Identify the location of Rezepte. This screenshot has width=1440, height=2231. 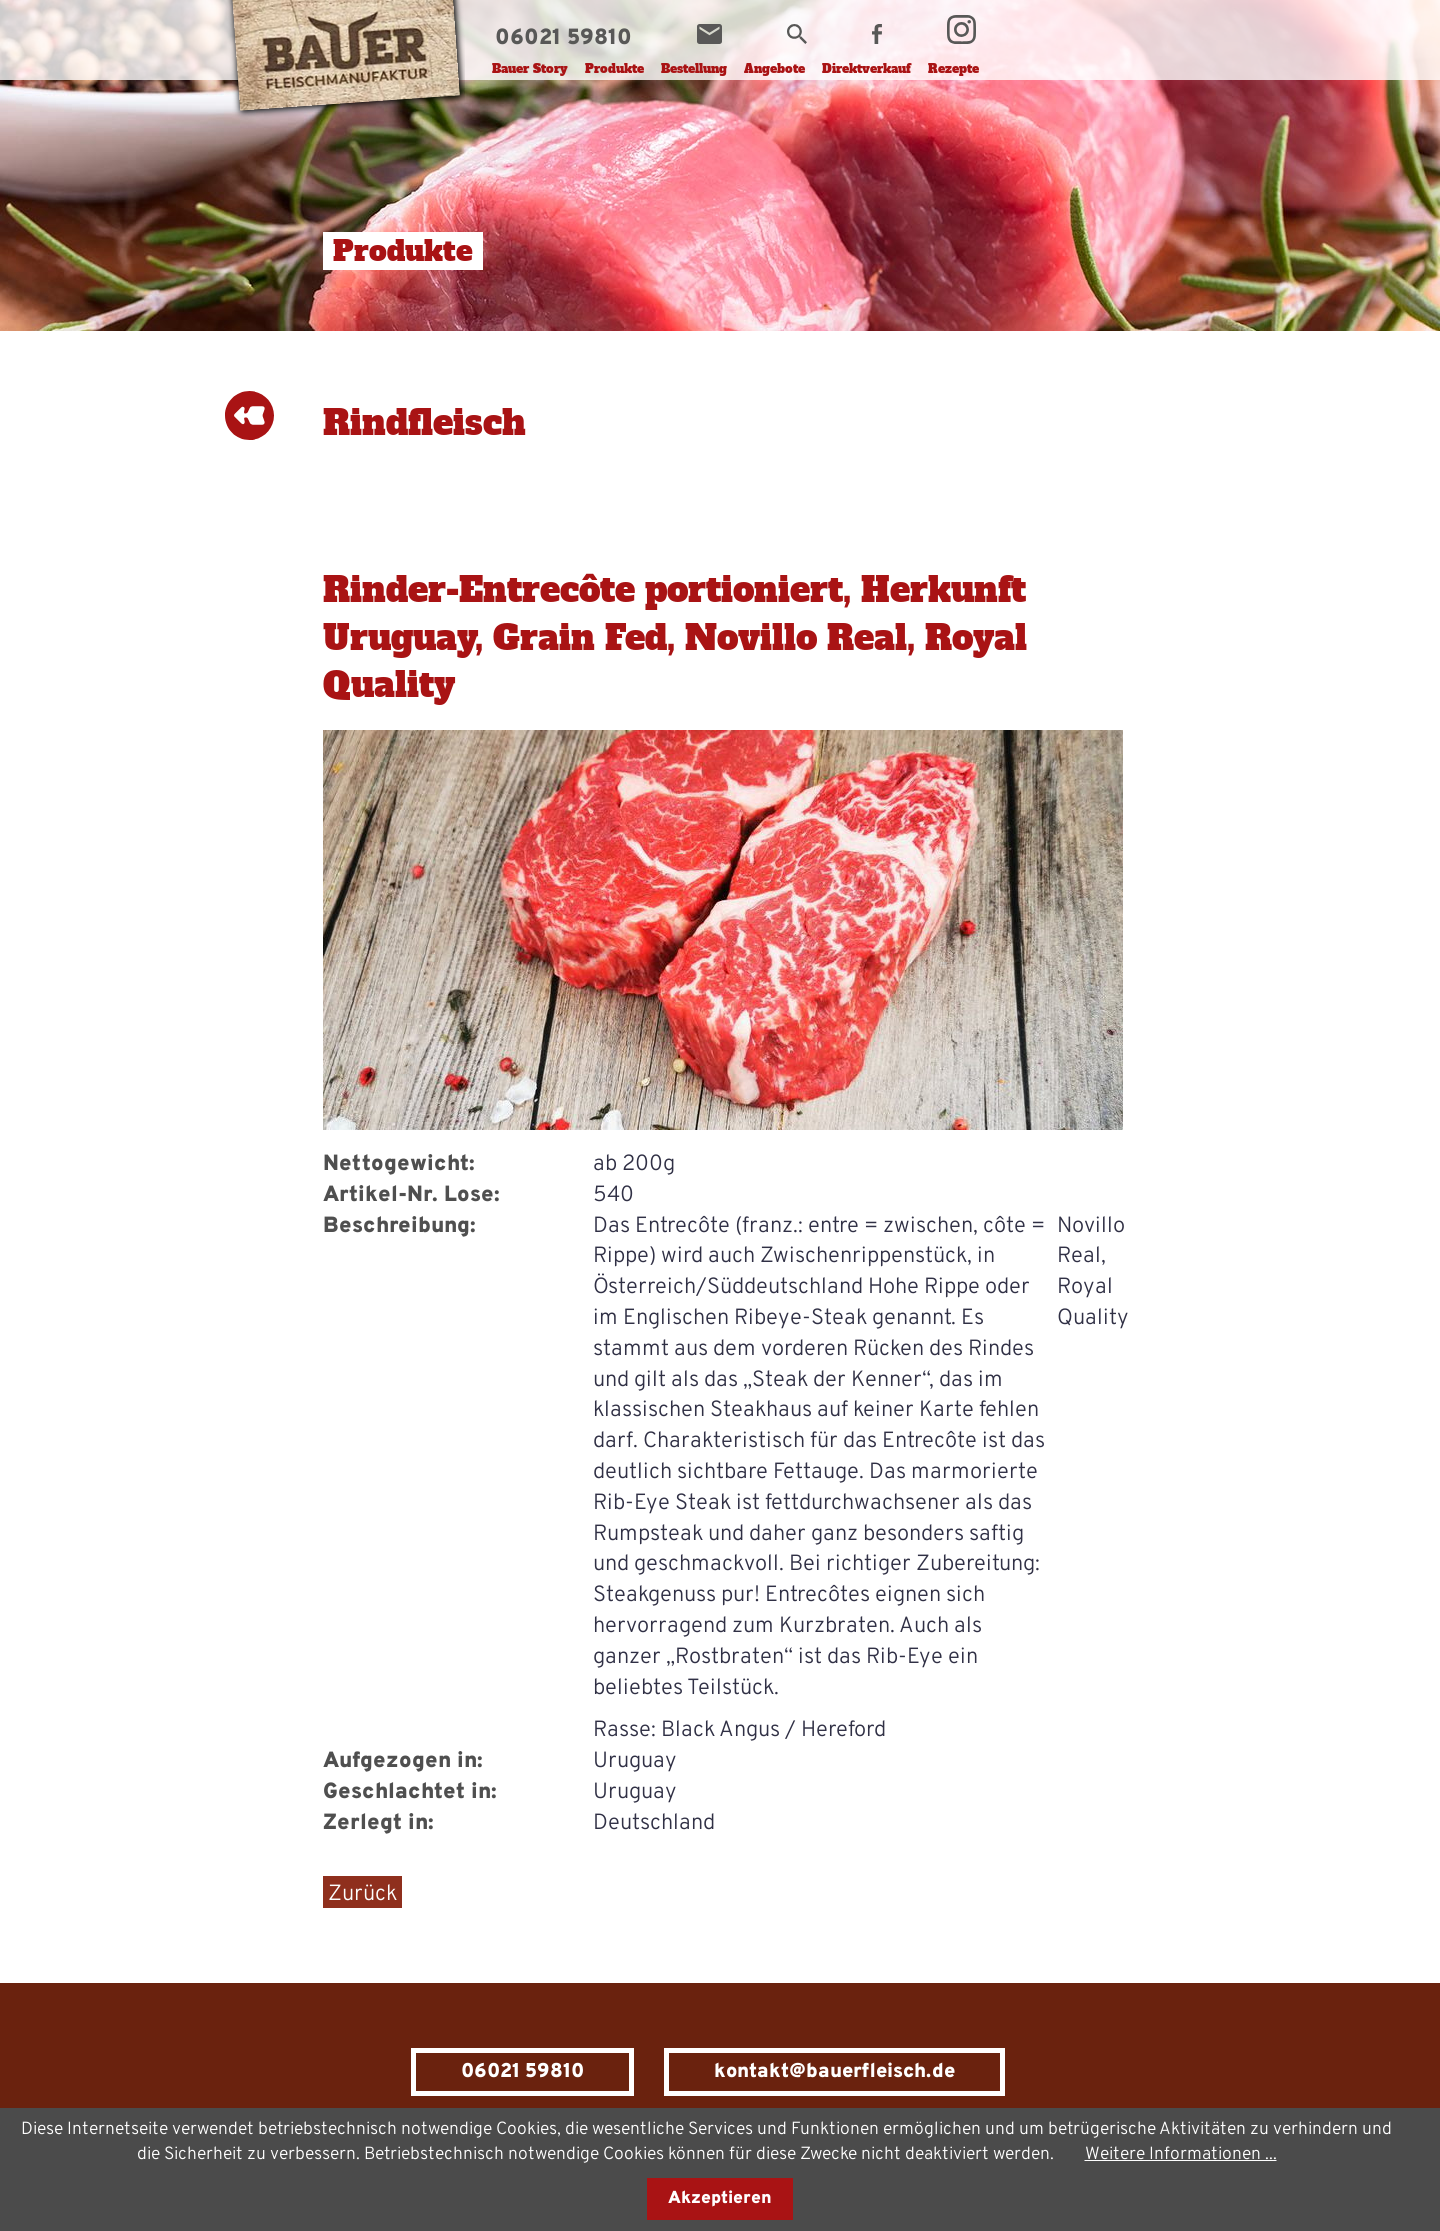
(953, 69).